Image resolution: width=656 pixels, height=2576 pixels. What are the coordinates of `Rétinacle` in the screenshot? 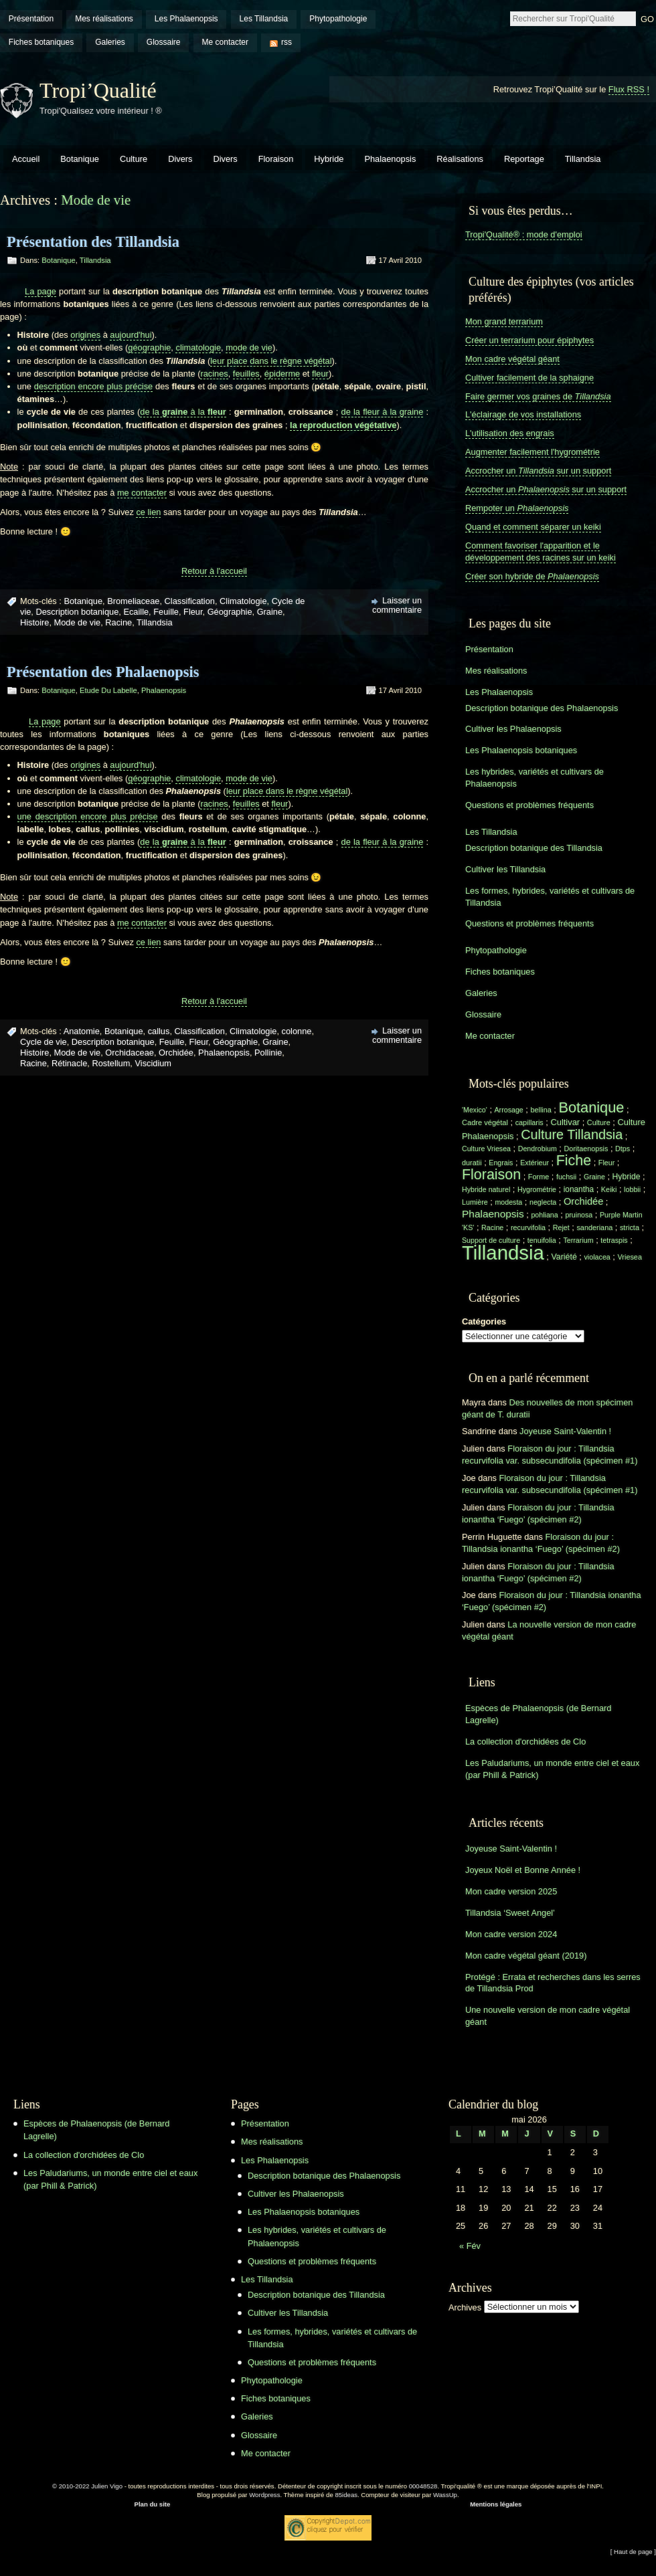 It's located at (69, 1063).